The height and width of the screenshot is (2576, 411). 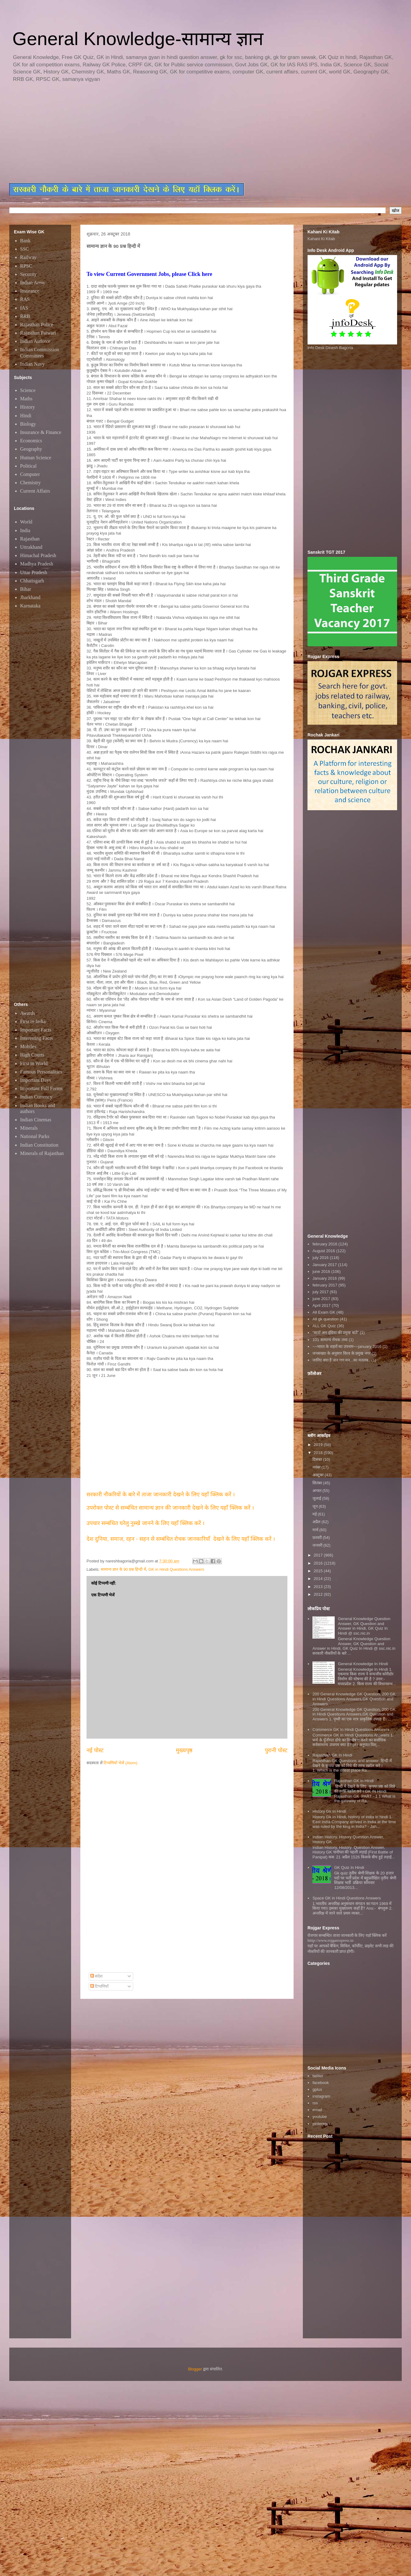 I want to click on Interesting Facts, so click(x=36, y=1038).